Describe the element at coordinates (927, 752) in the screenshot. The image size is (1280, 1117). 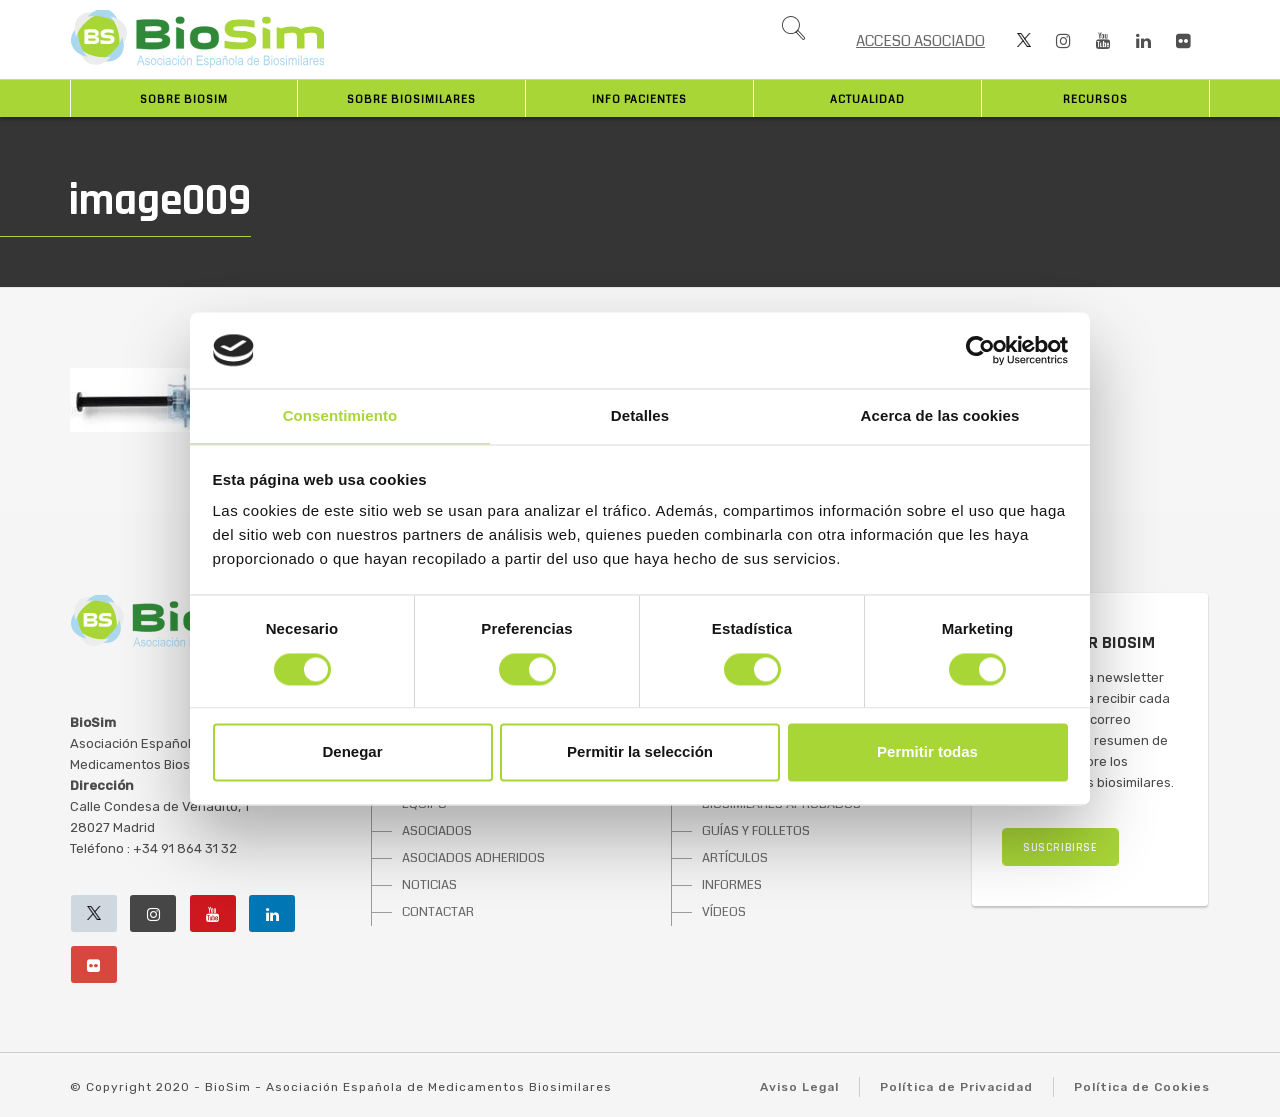
I see `Permitir todas` at that location.